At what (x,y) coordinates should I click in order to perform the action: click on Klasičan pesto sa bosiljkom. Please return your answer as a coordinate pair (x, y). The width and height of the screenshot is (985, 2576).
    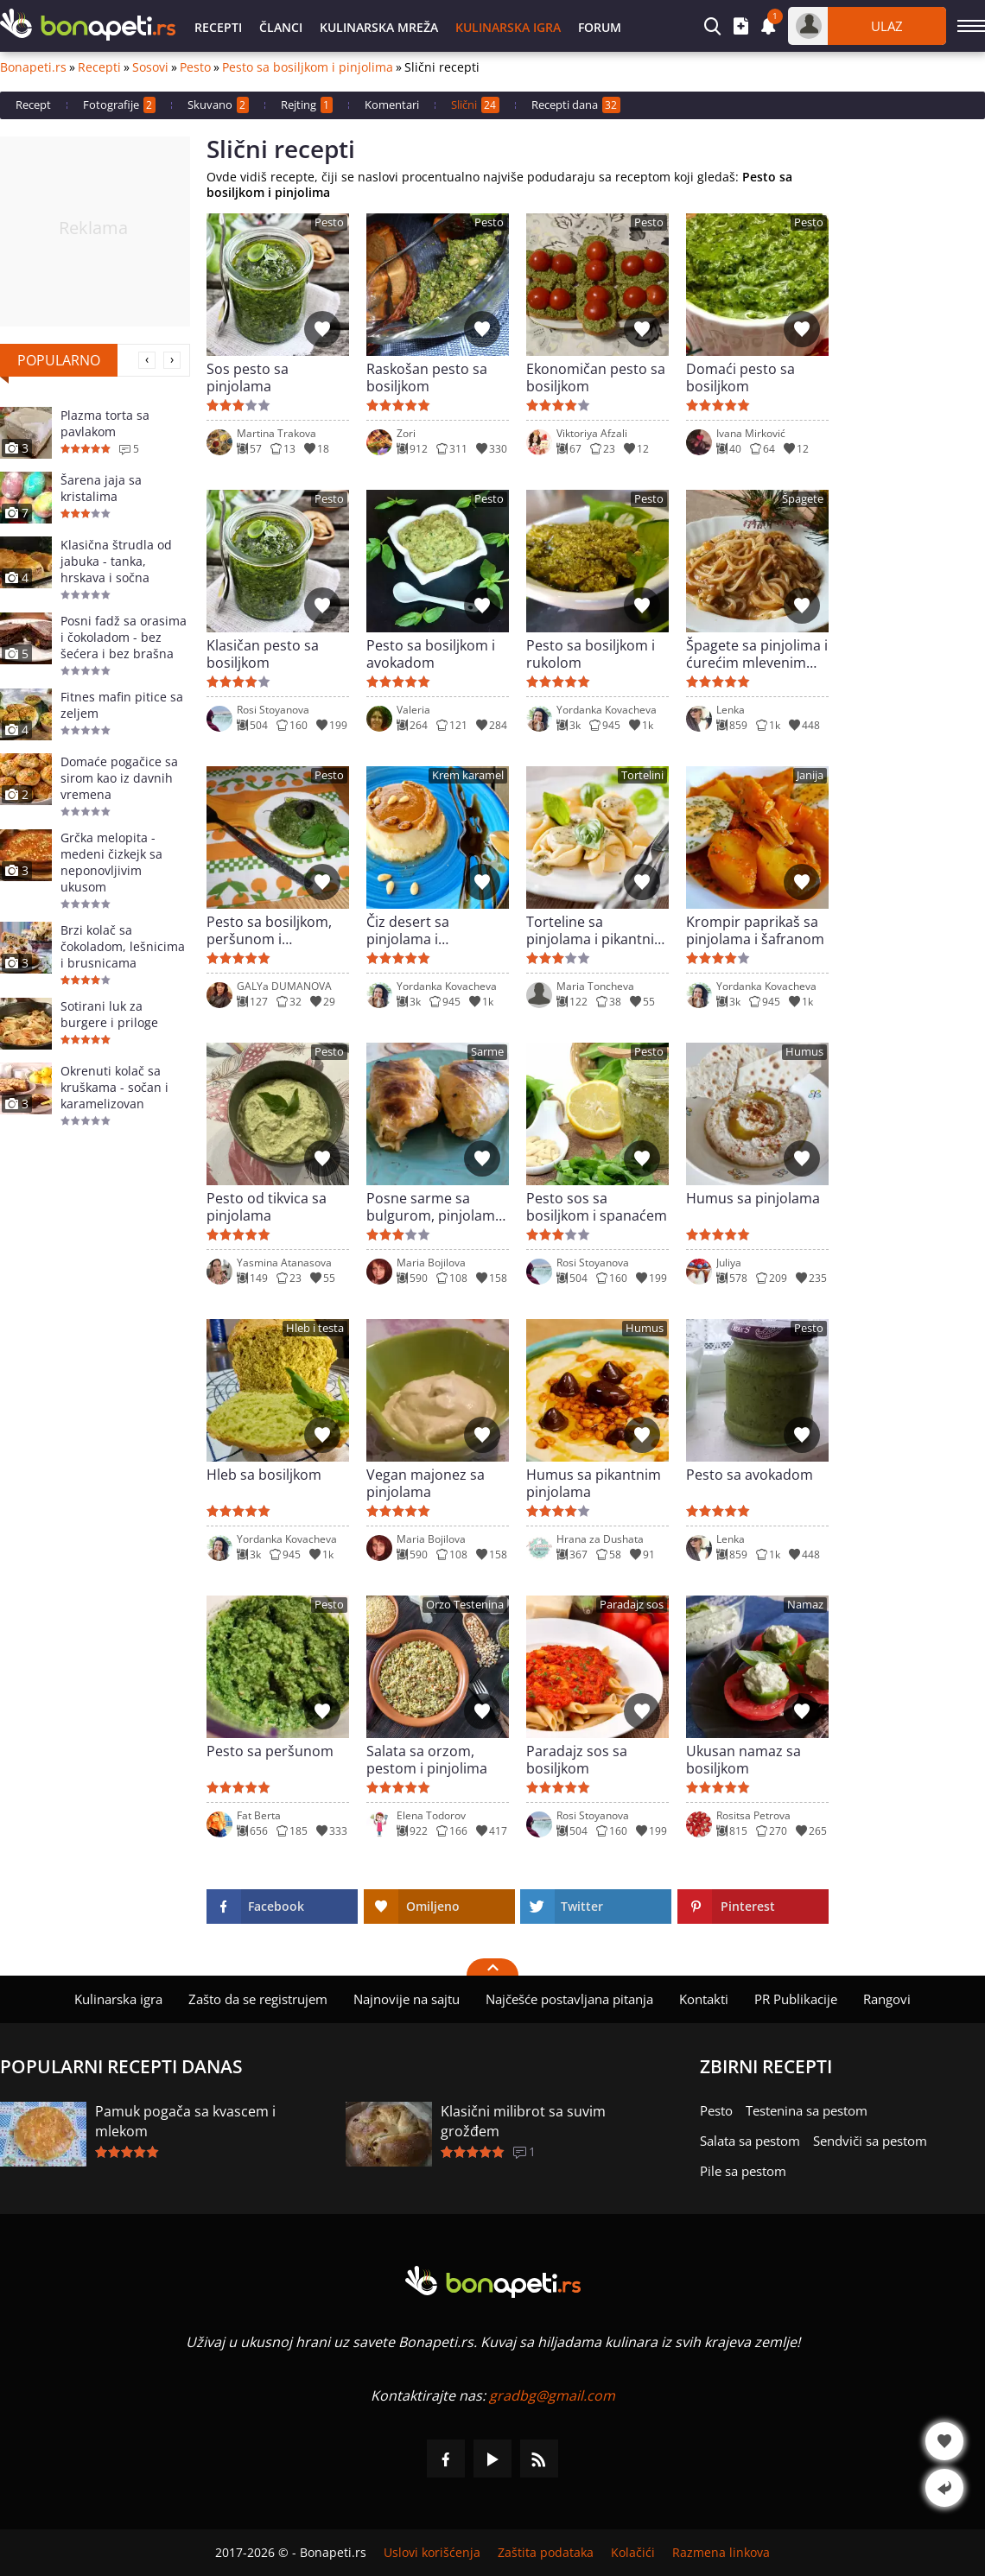
    Looking at the image, I should click on (263, 654).